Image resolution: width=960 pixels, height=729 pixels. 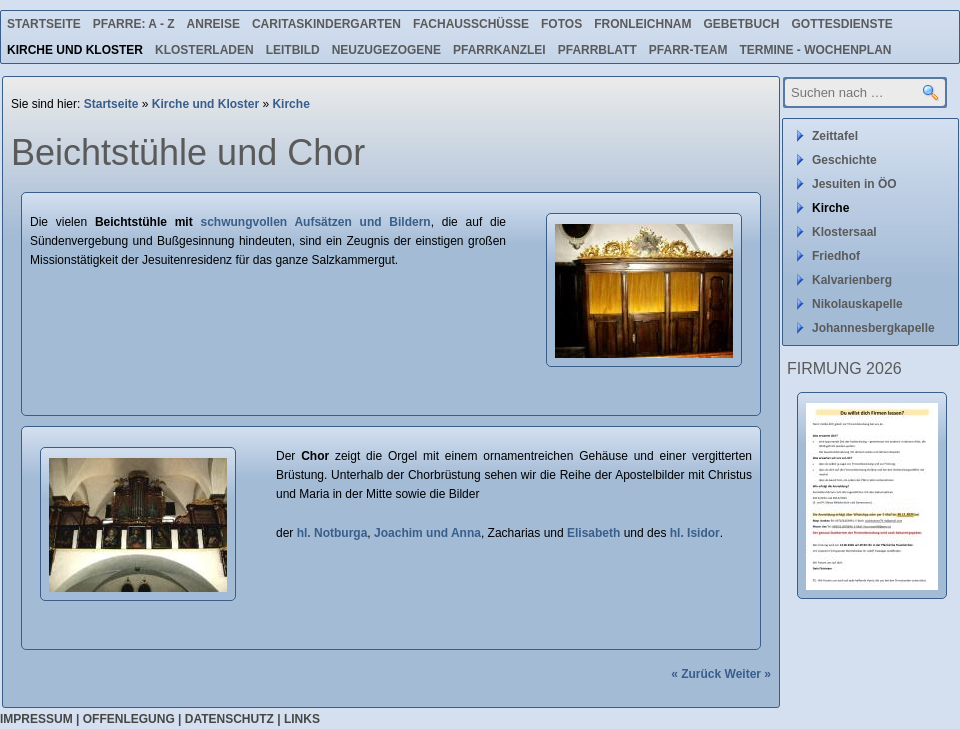 What do you see at coordinates (748, 674) in the screenshot?
I see `Weiter »` at bounding box center [748, 674].